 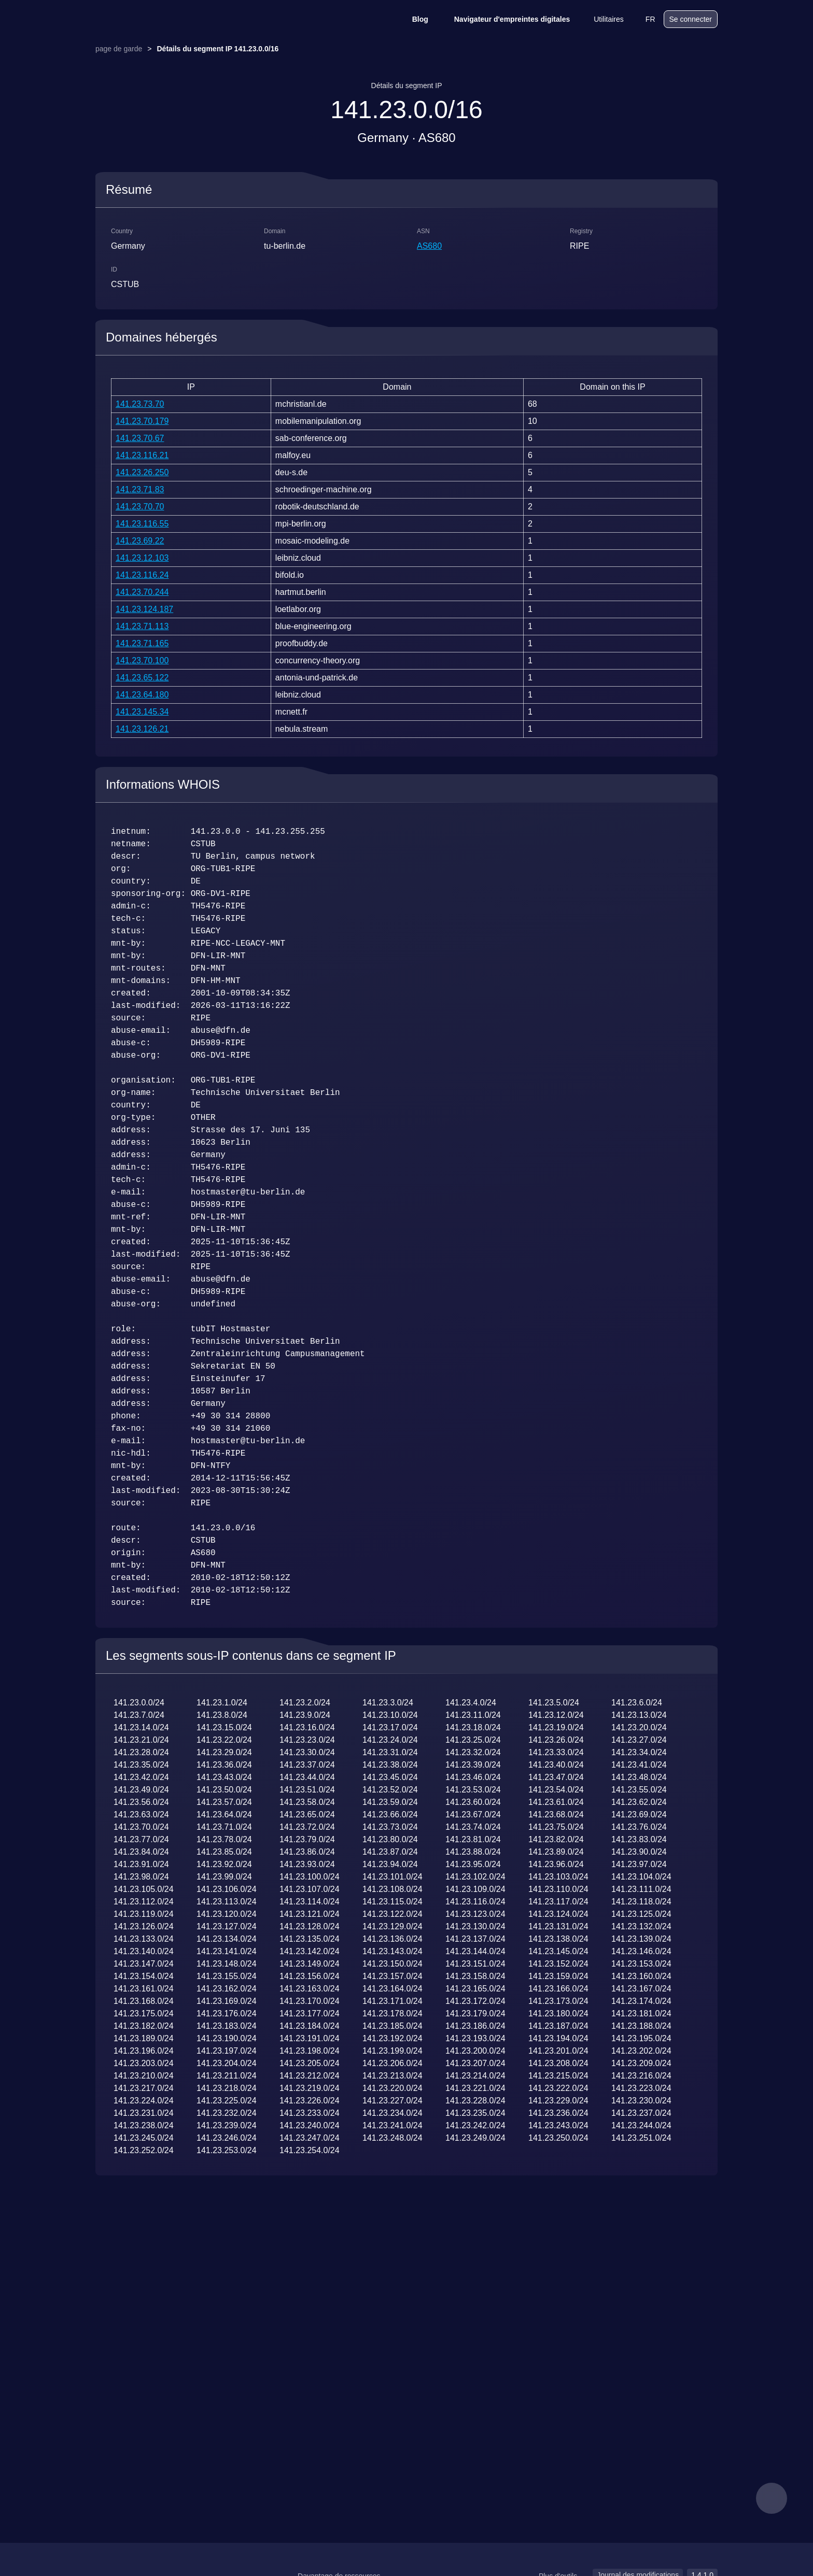 I want to click on 141.23.116.24, so click(x=142, y=575).